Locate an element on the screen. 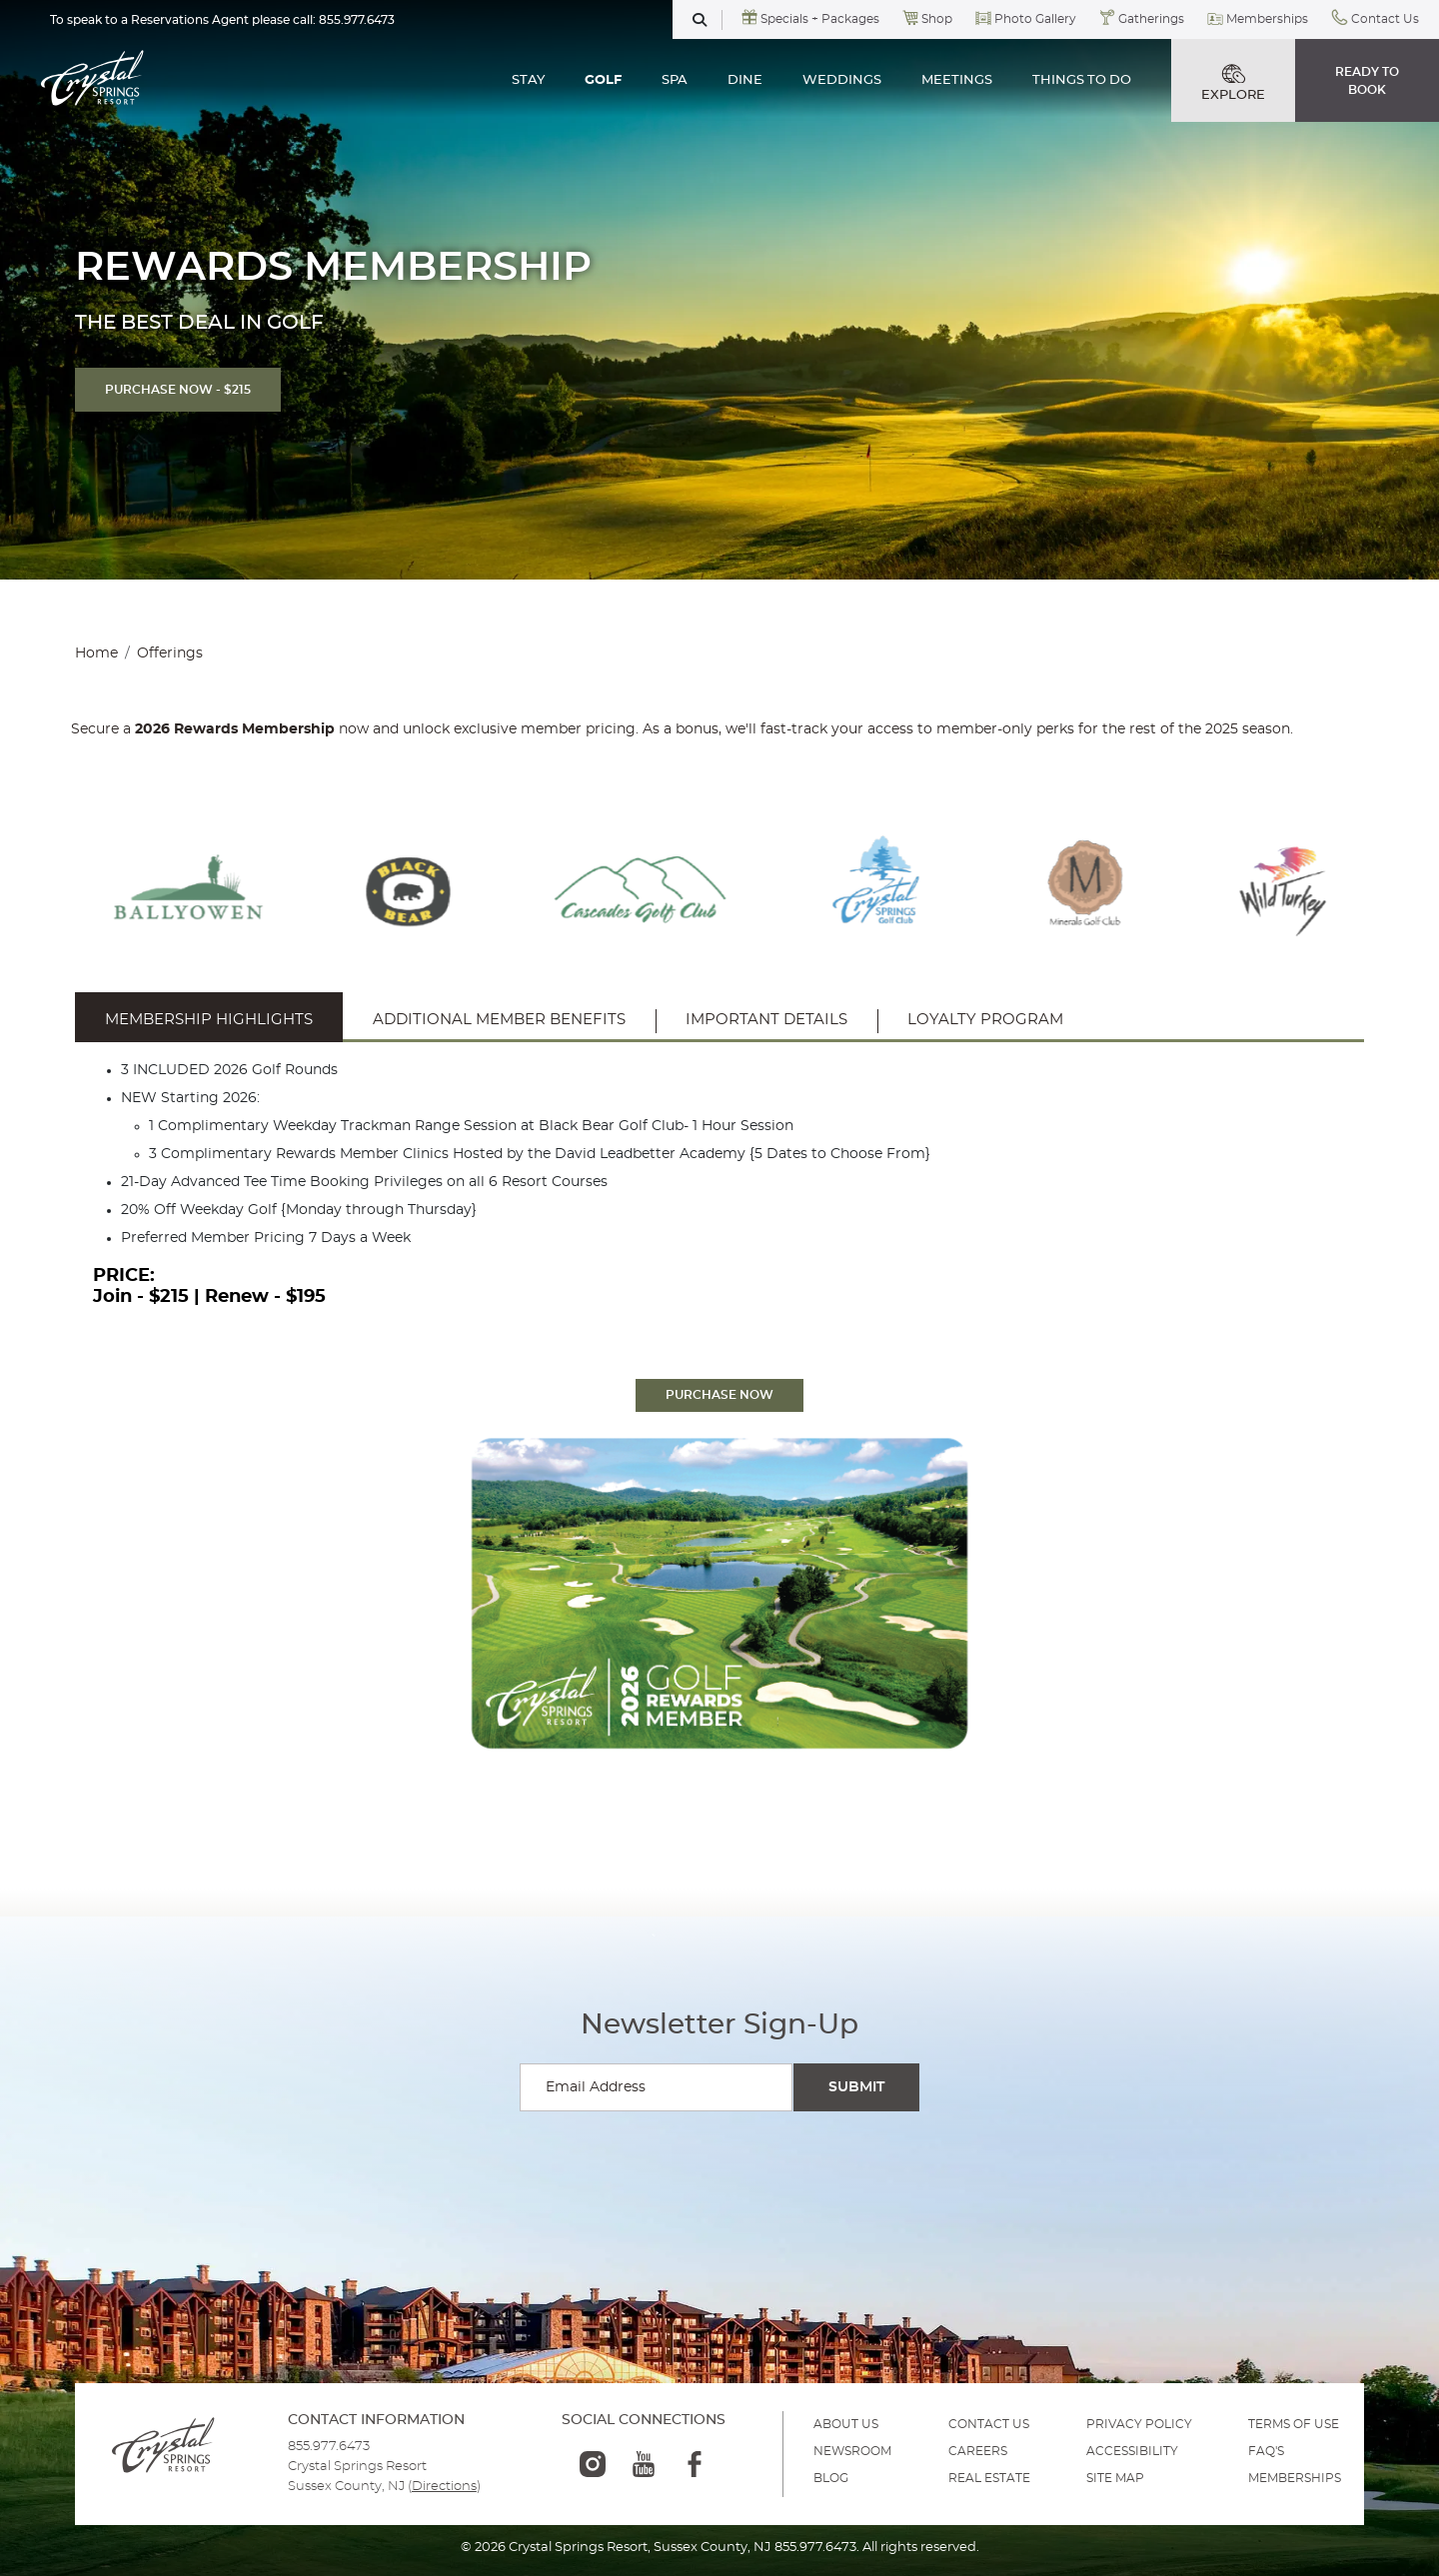 This screenshot has width=1439, height=2576. Membership Highlights [tab] is located at coordinates (209, 1019).